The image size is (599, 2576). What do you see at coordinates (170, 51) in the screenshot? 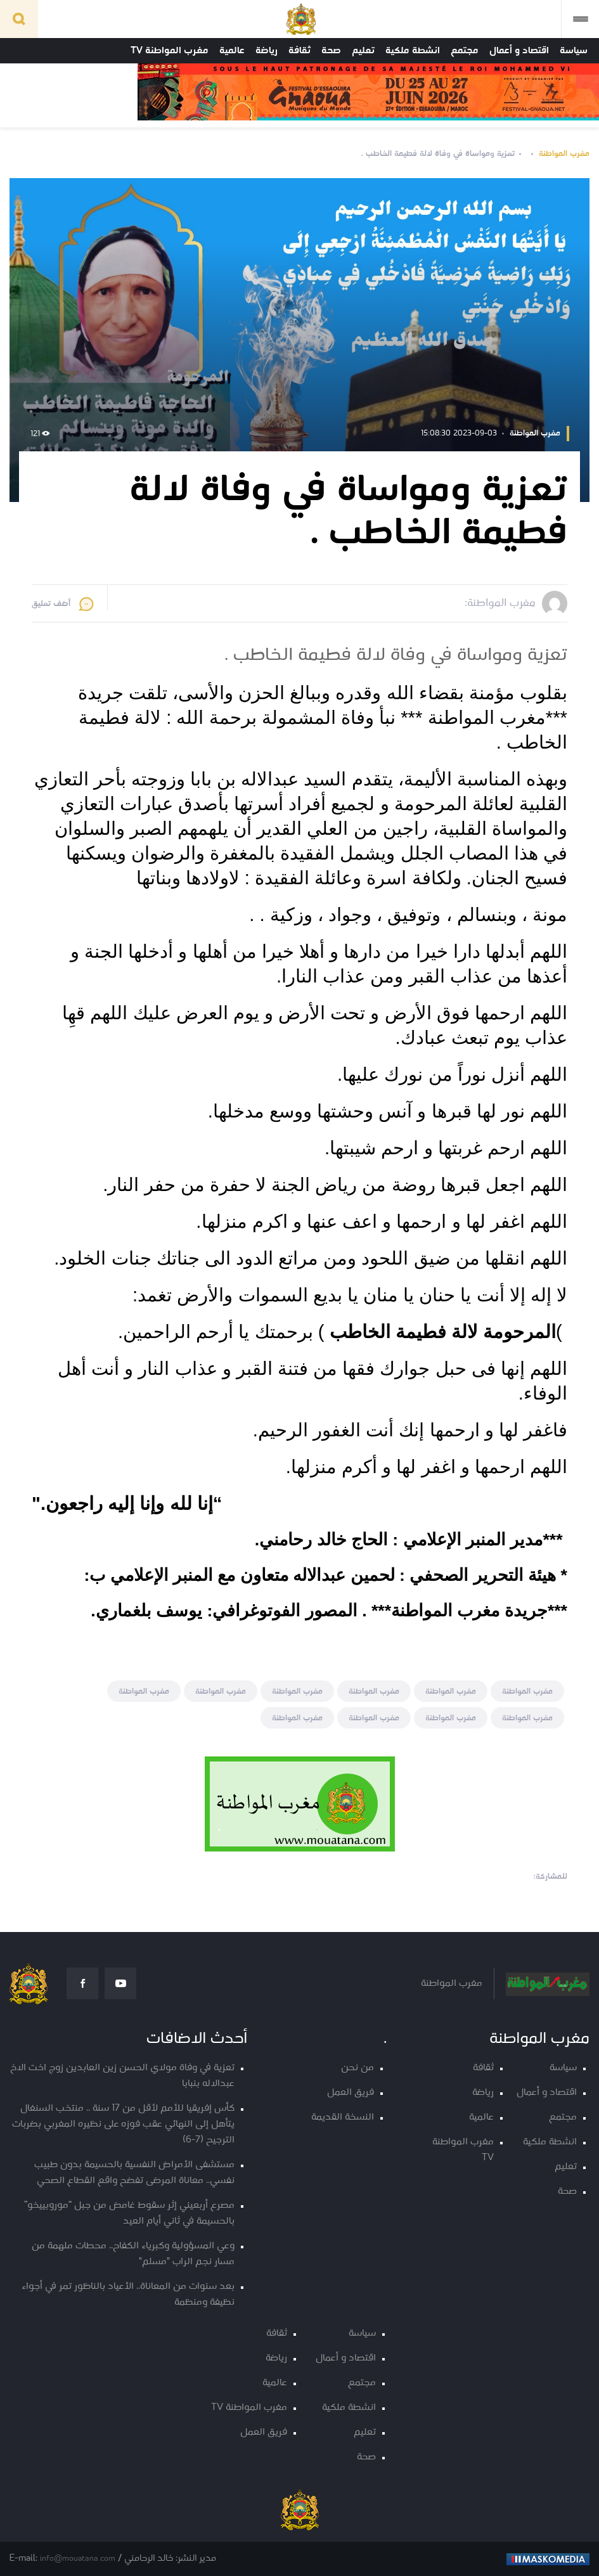
I see `مغرب المواطنة TV` at bounding box center [170, 51].